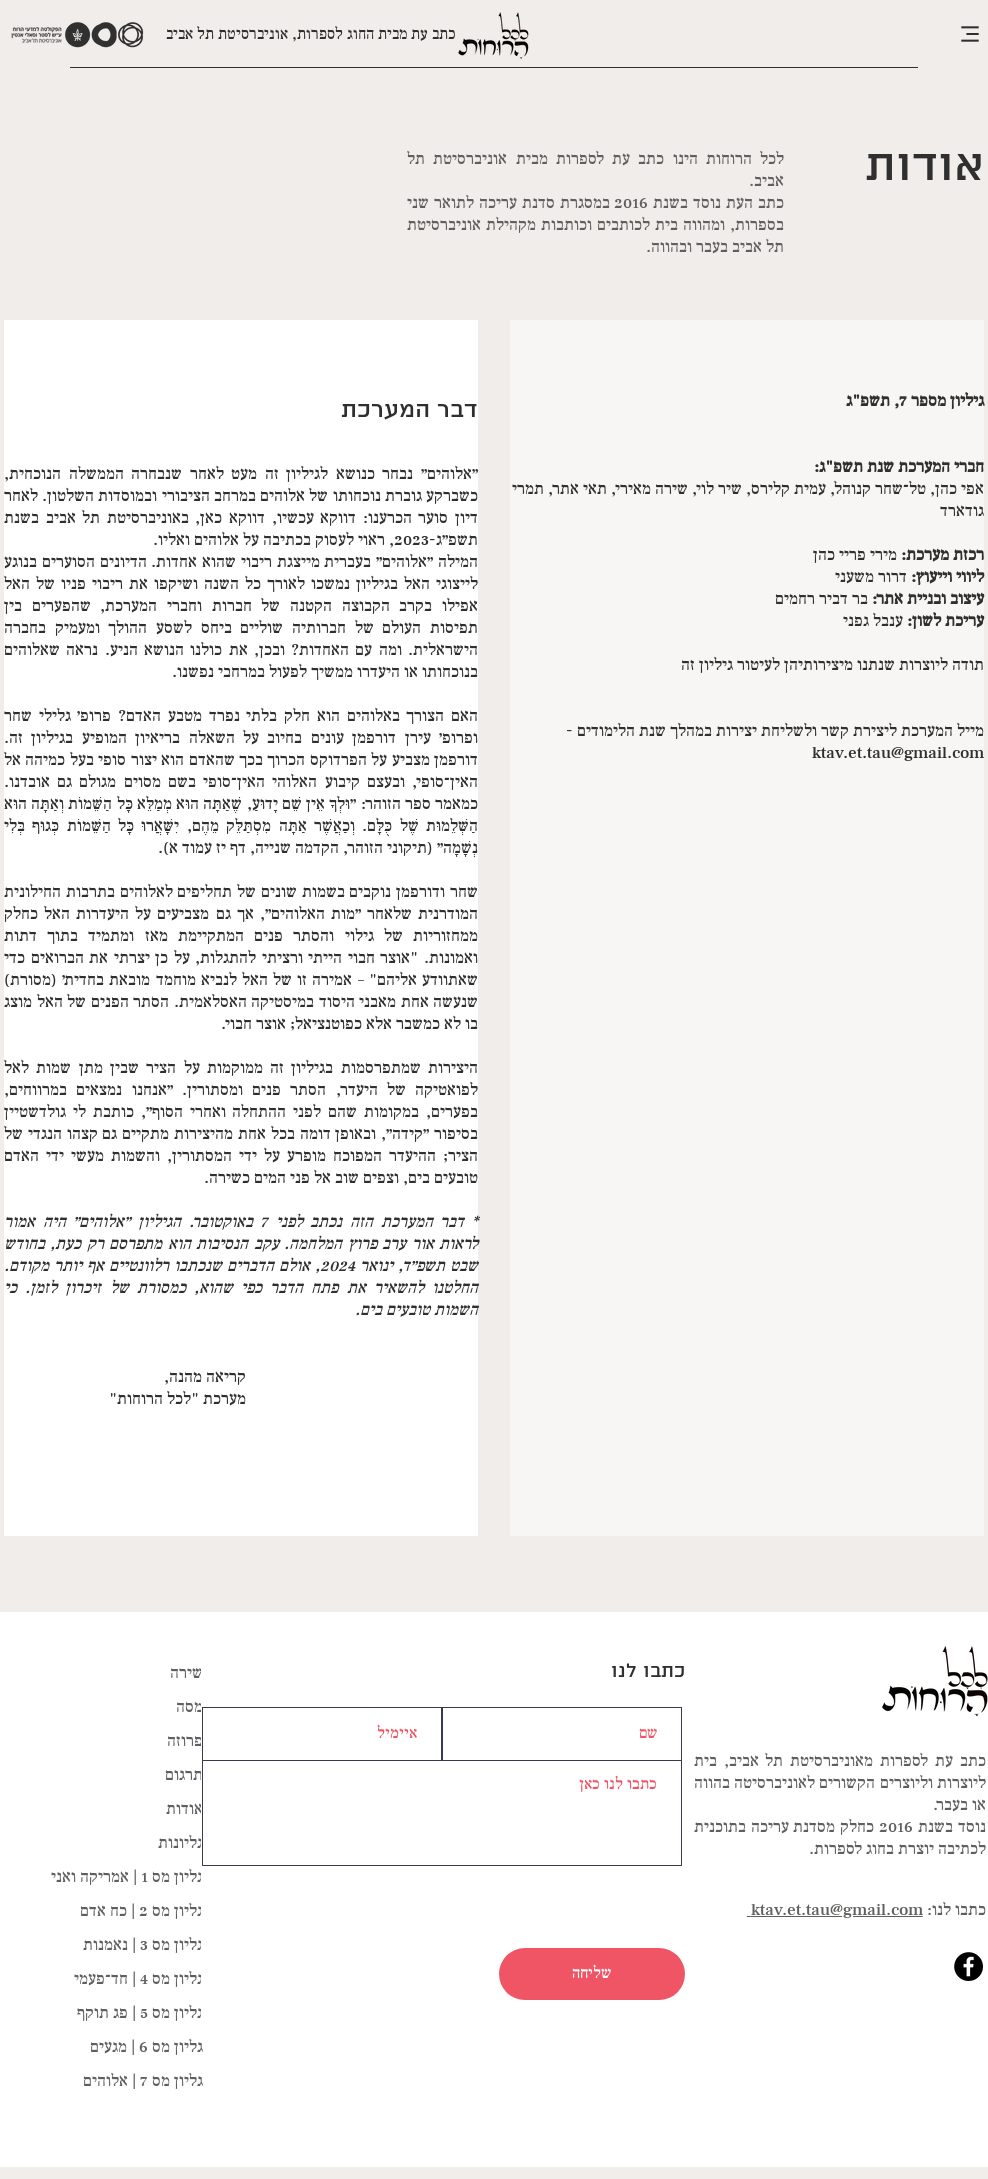 This screenshot has width=988, height=2179. What do you see at coordinates (146, 2047) in the screenshot?
I see `גליון מס 6 | מגעים` at bounding box center [146, 2047].